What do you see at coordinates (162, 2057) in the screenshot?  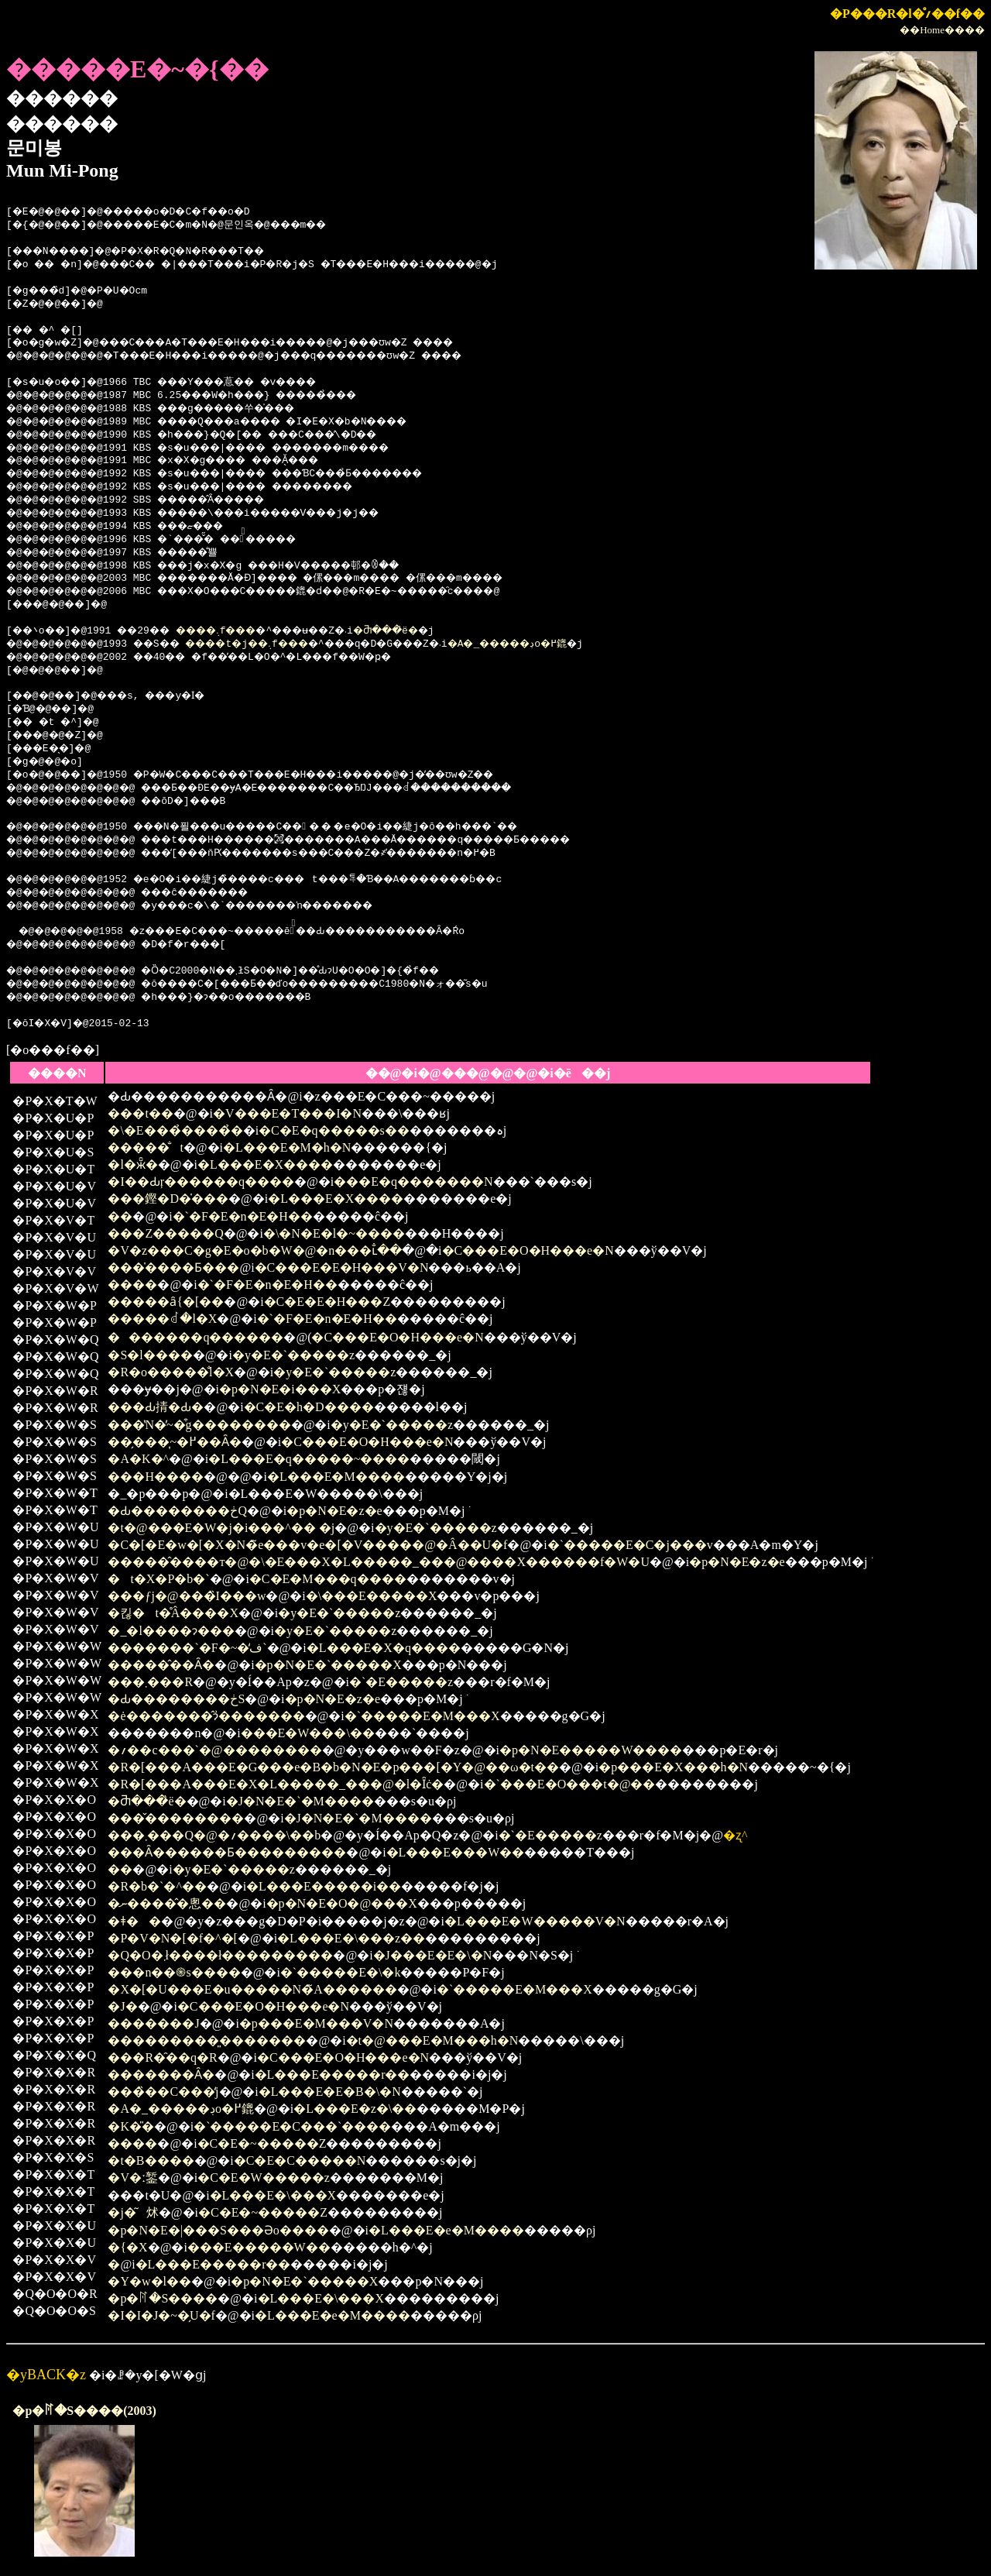 I see `���R�̑��q�R` at bounding box center [162, 2057].